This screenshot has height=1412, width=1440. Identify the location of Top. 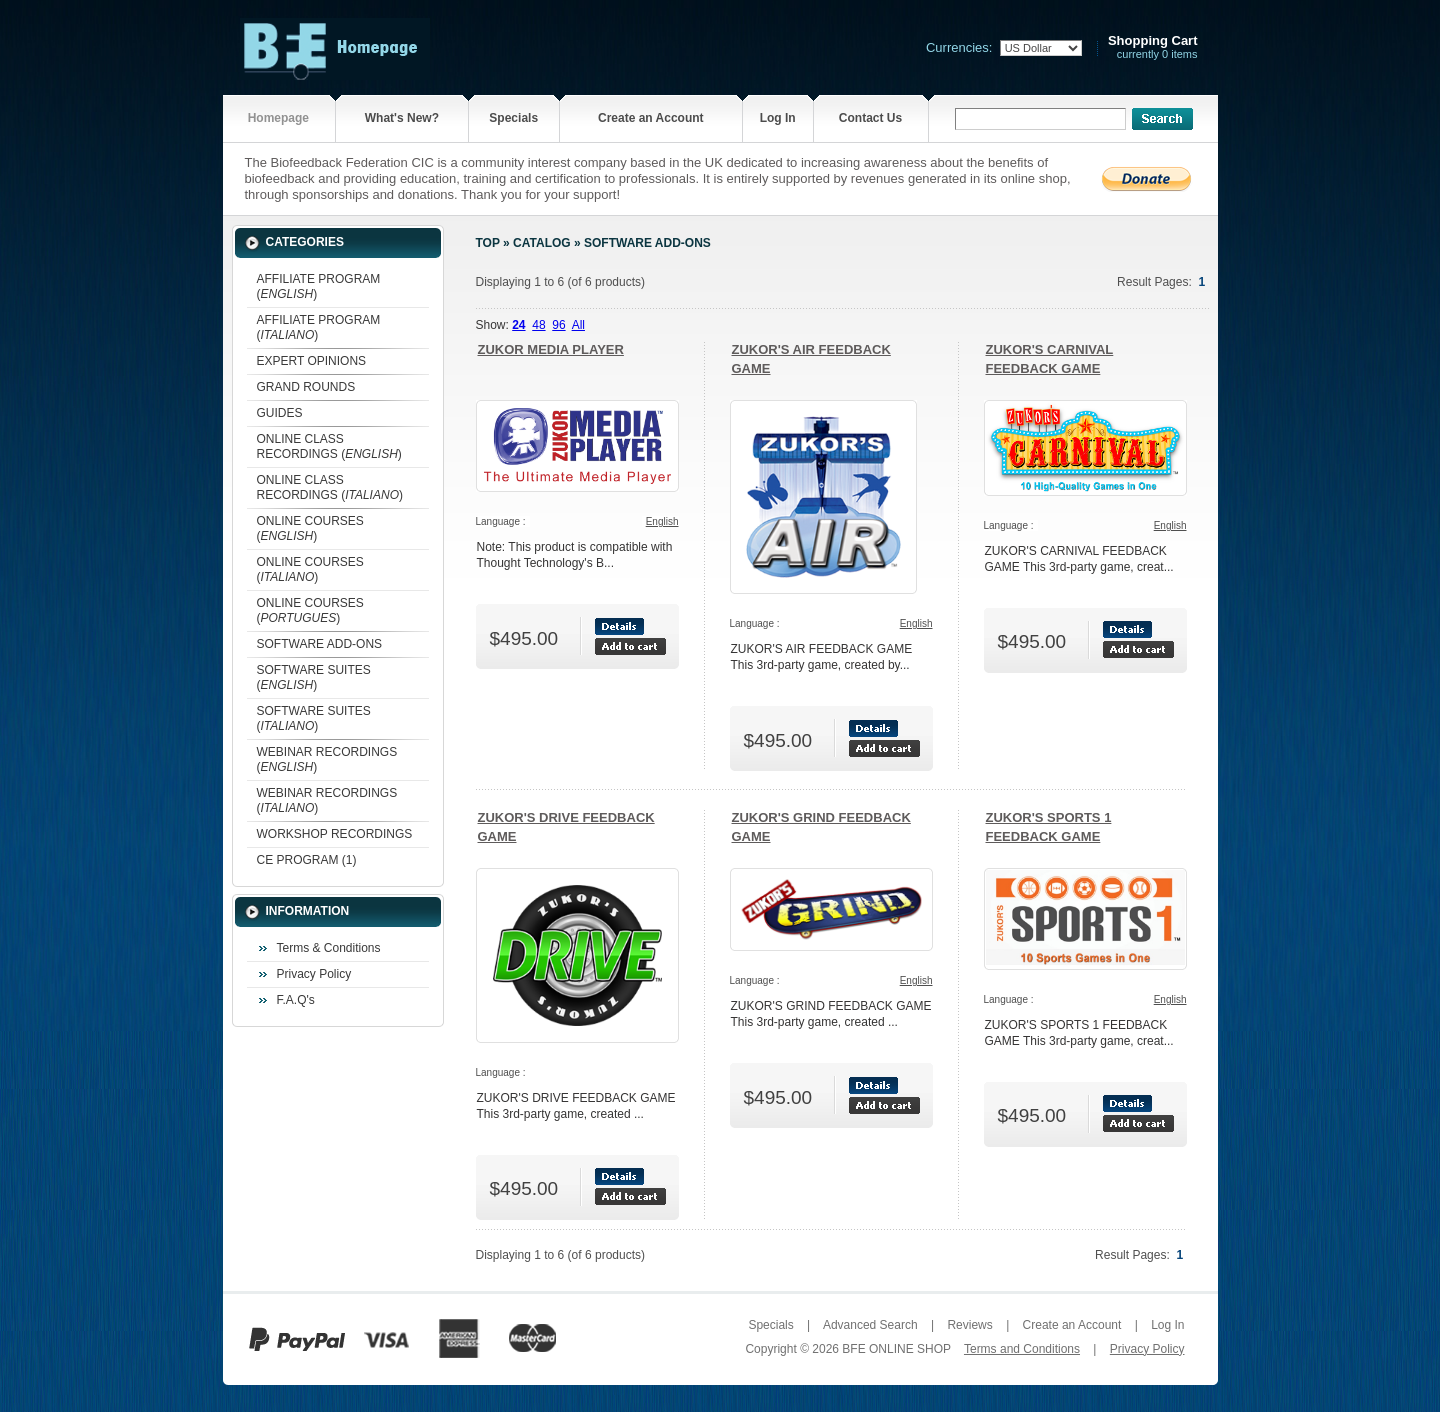
(488, 243).